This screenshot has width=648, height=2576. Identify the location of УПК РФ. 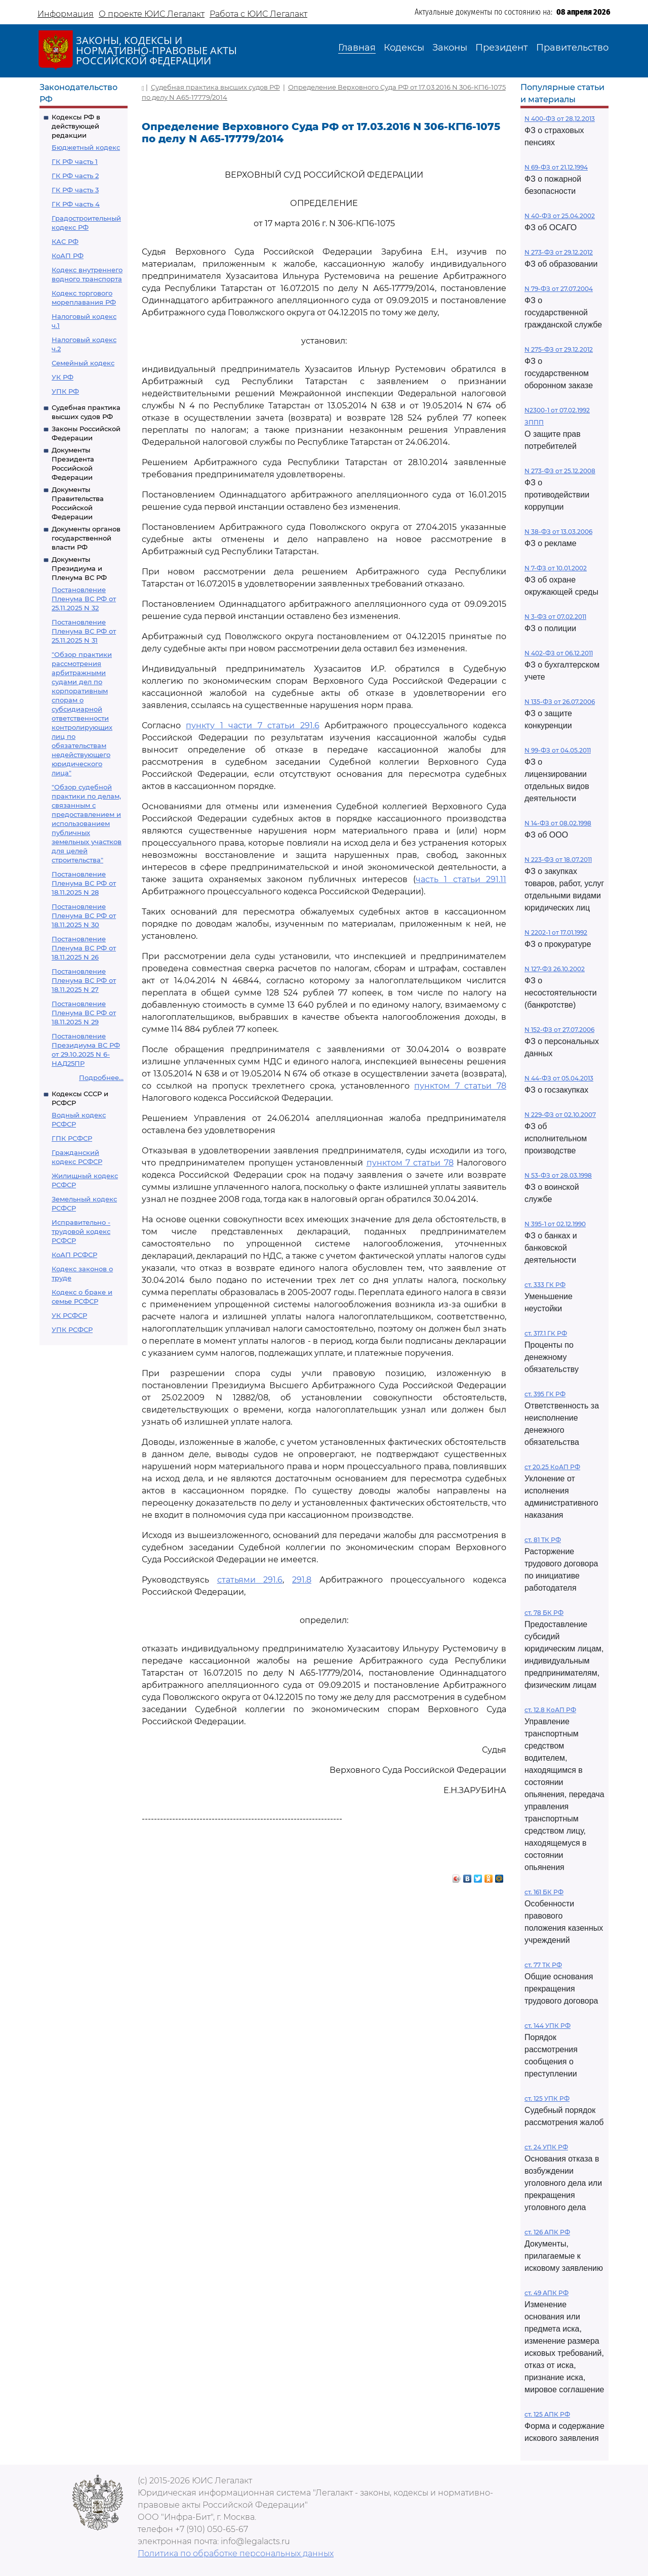
(65, 391).